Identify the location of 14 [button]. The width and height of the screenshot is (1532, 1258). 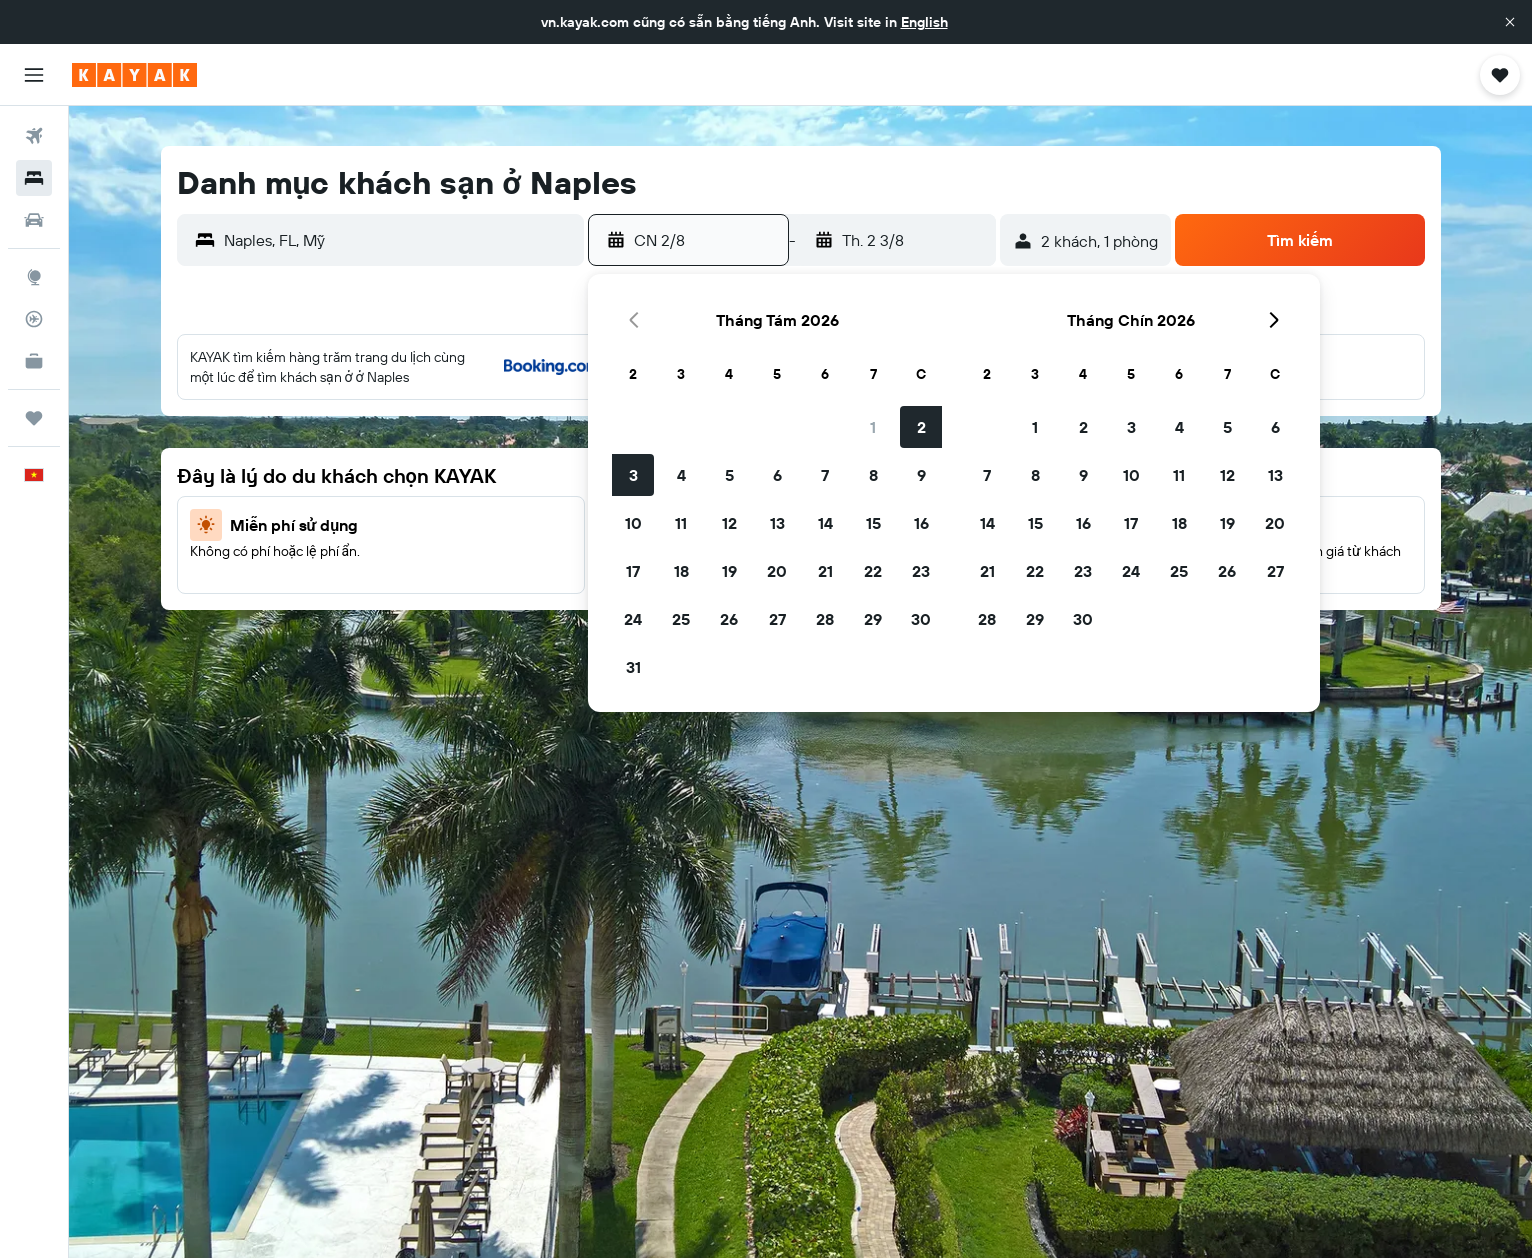
(825, 523).